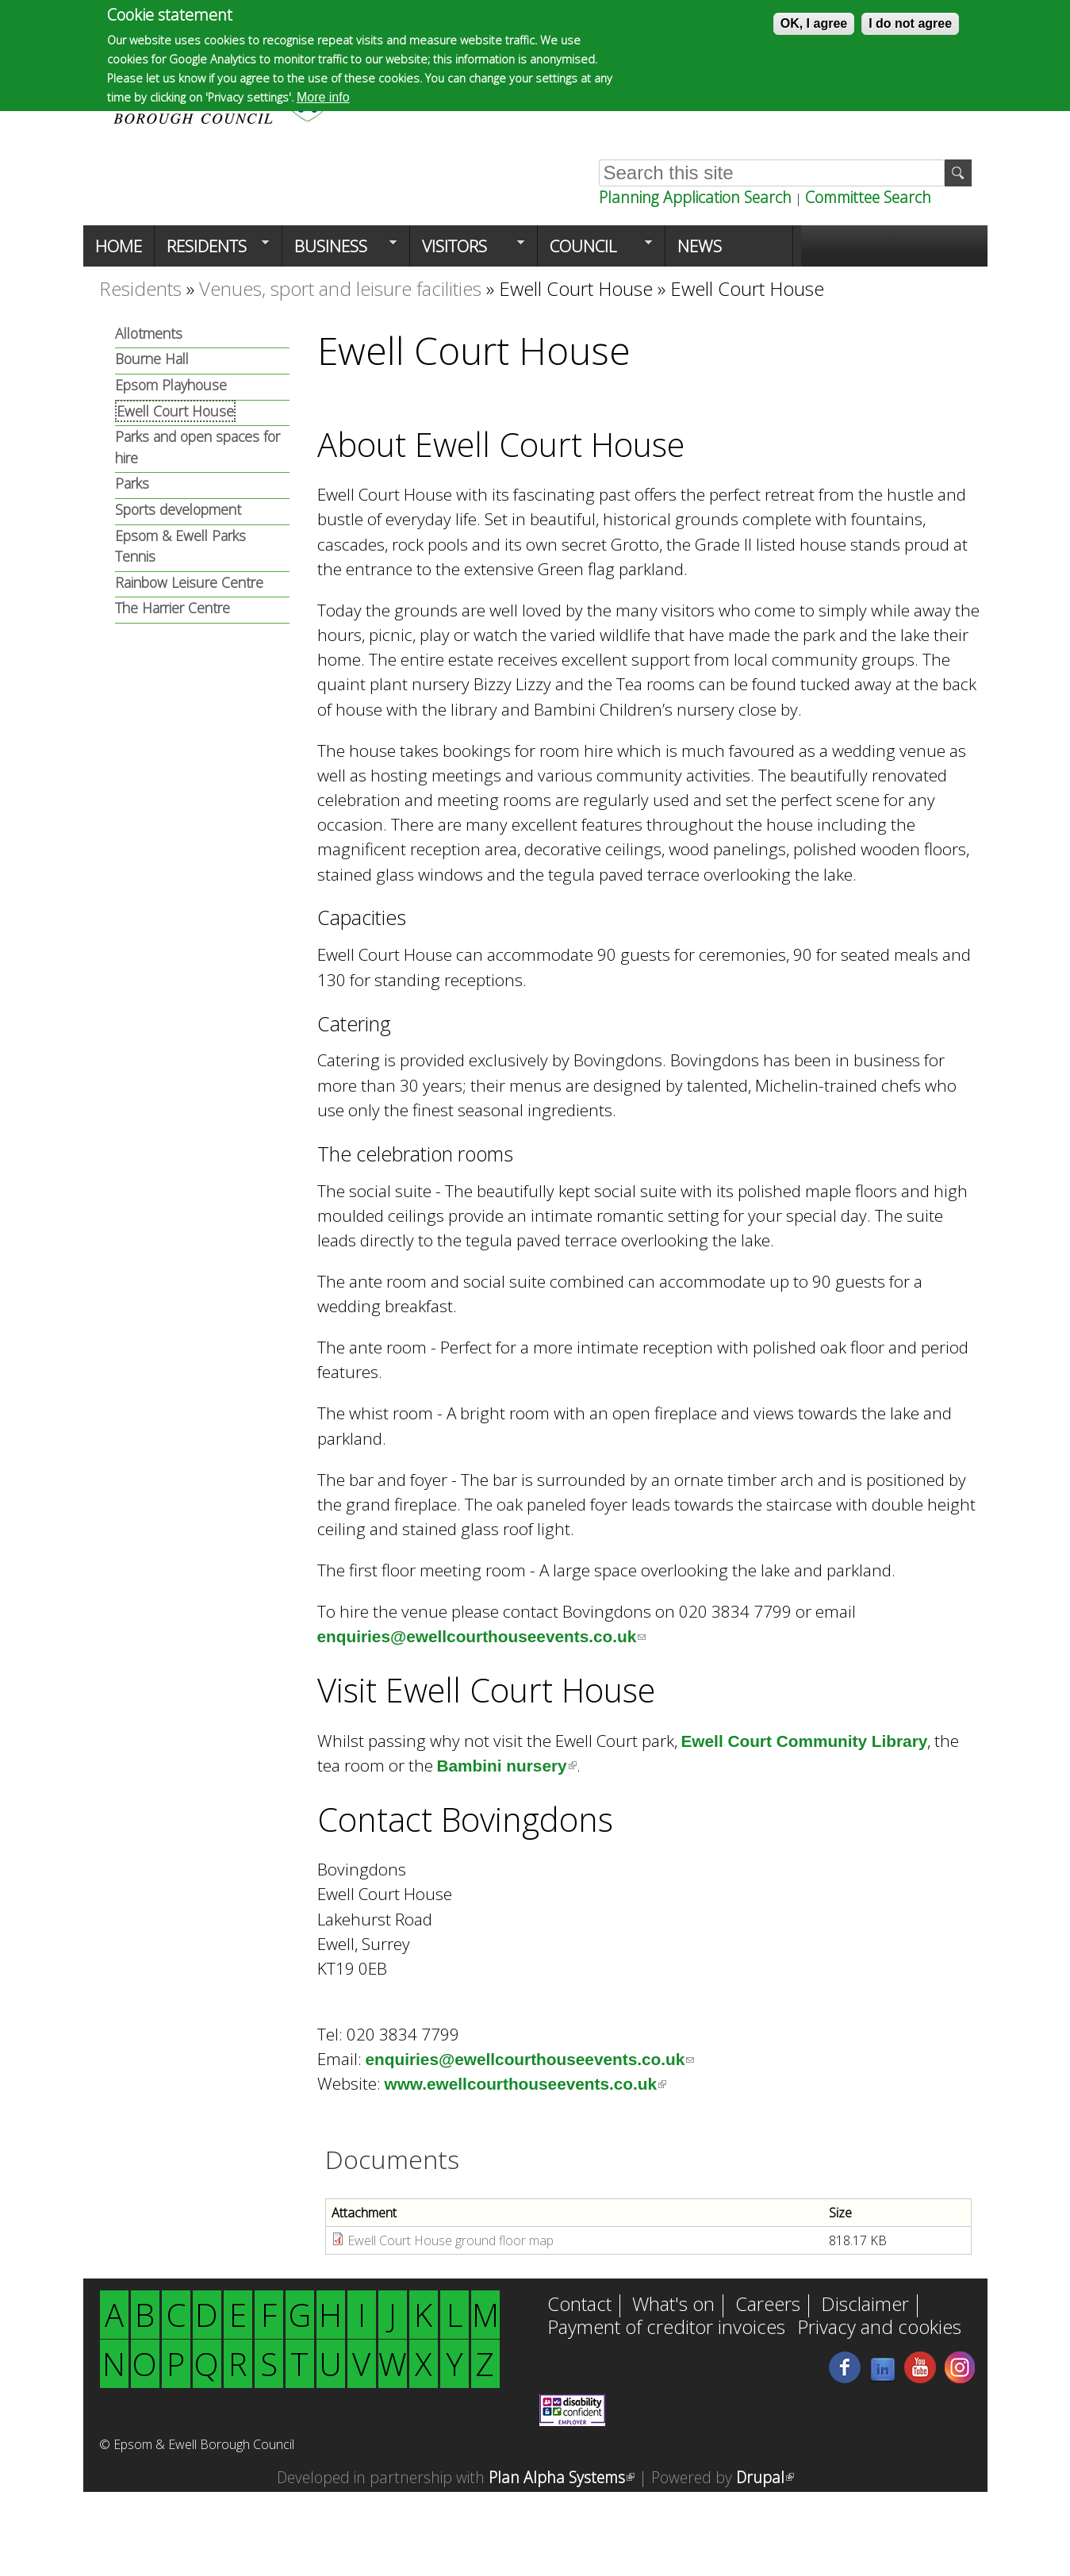 The image size is (1070, 2576). What do you see at coordinates (118, 246) in the screenshot?
I see `Home` at bounding box center [118, 246].